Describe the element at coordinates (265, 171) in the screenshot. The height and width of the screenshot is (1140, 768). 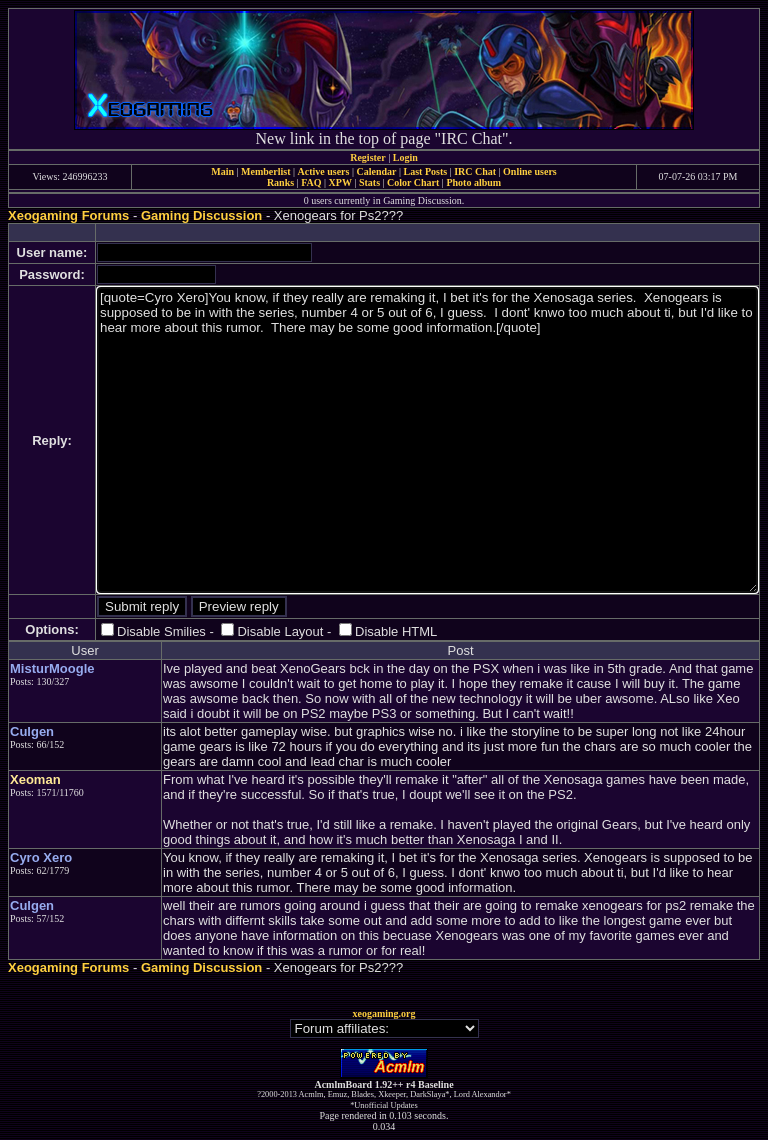
I see `Memberlist` at that location.